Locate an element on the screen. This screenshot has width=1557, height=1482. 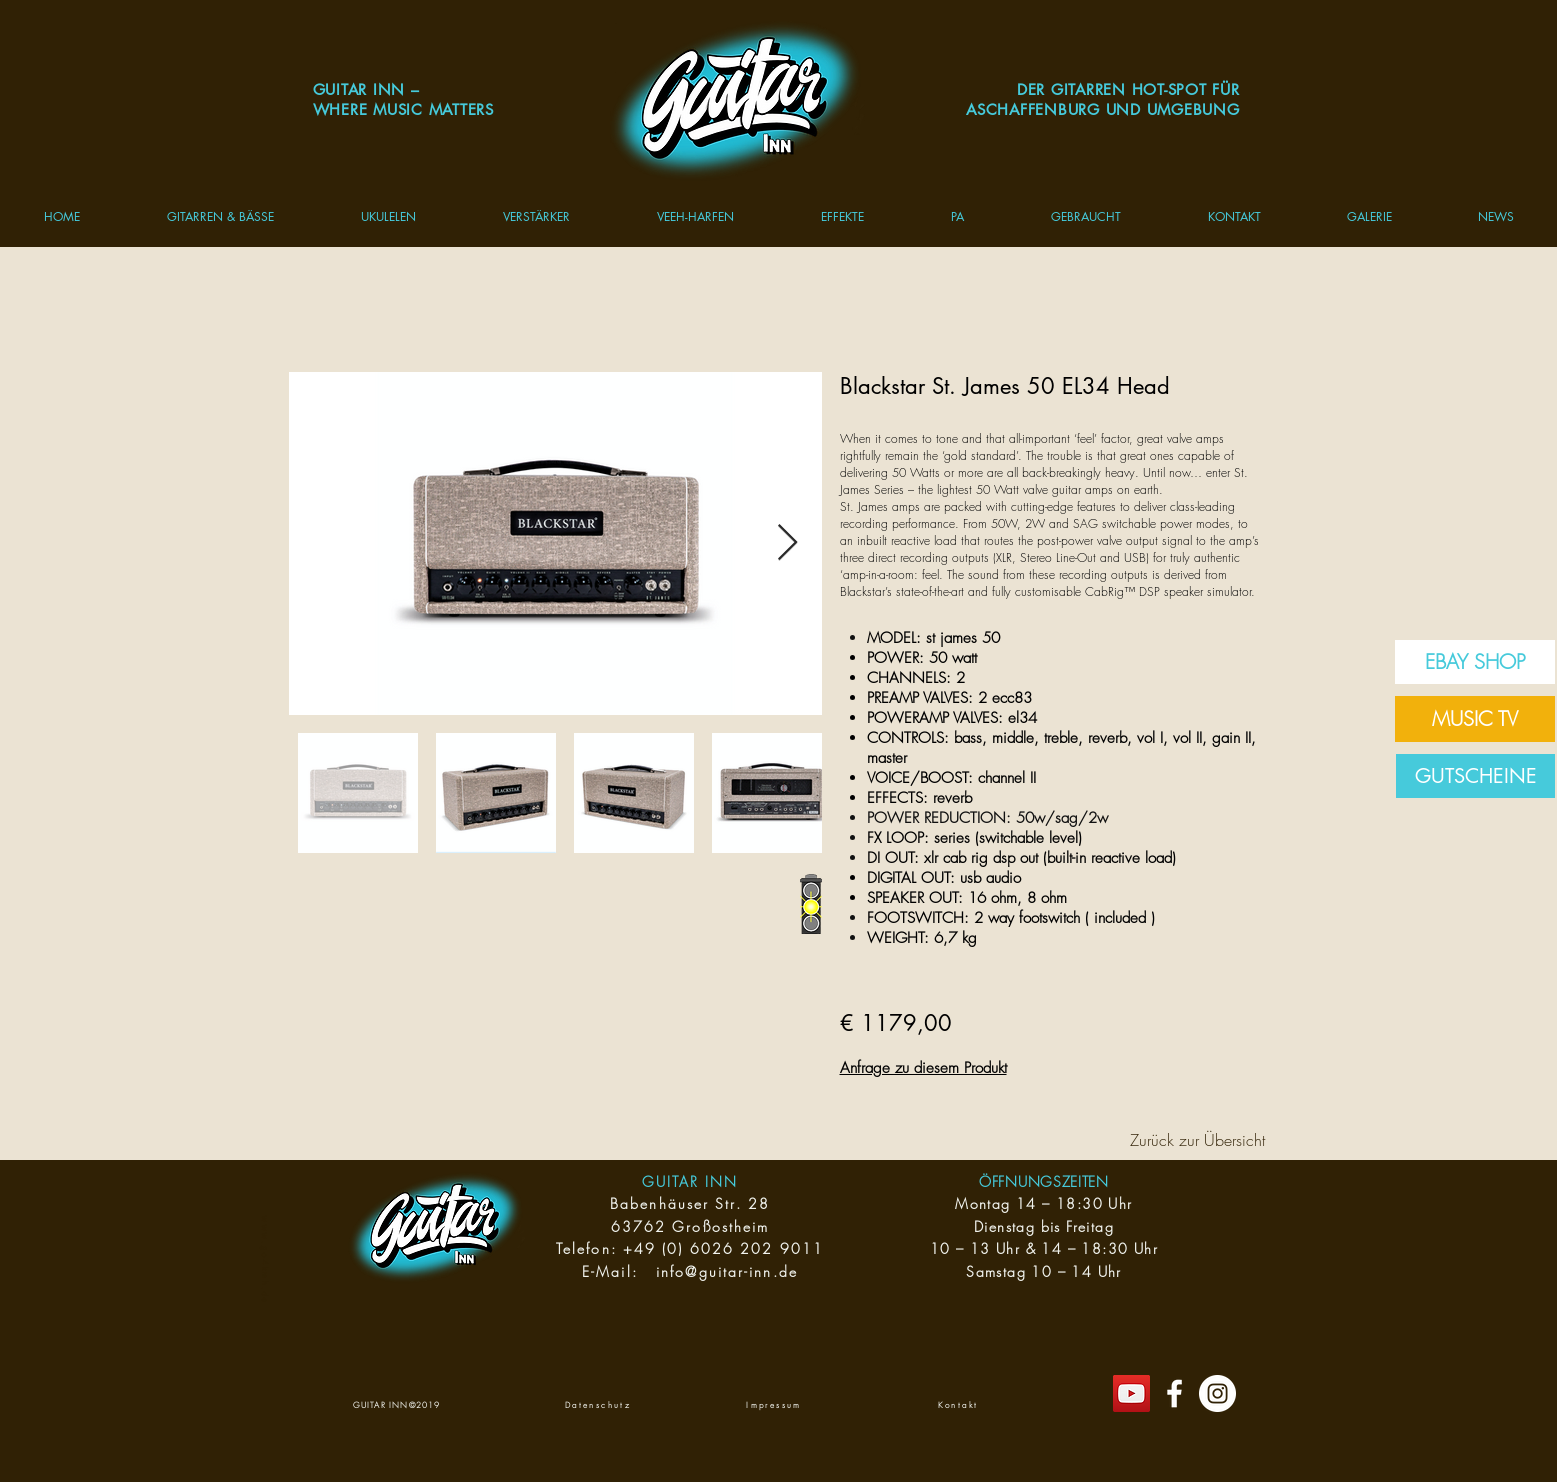
[Zurück zur Übersicht] is located at coordinates (1198, 1140).